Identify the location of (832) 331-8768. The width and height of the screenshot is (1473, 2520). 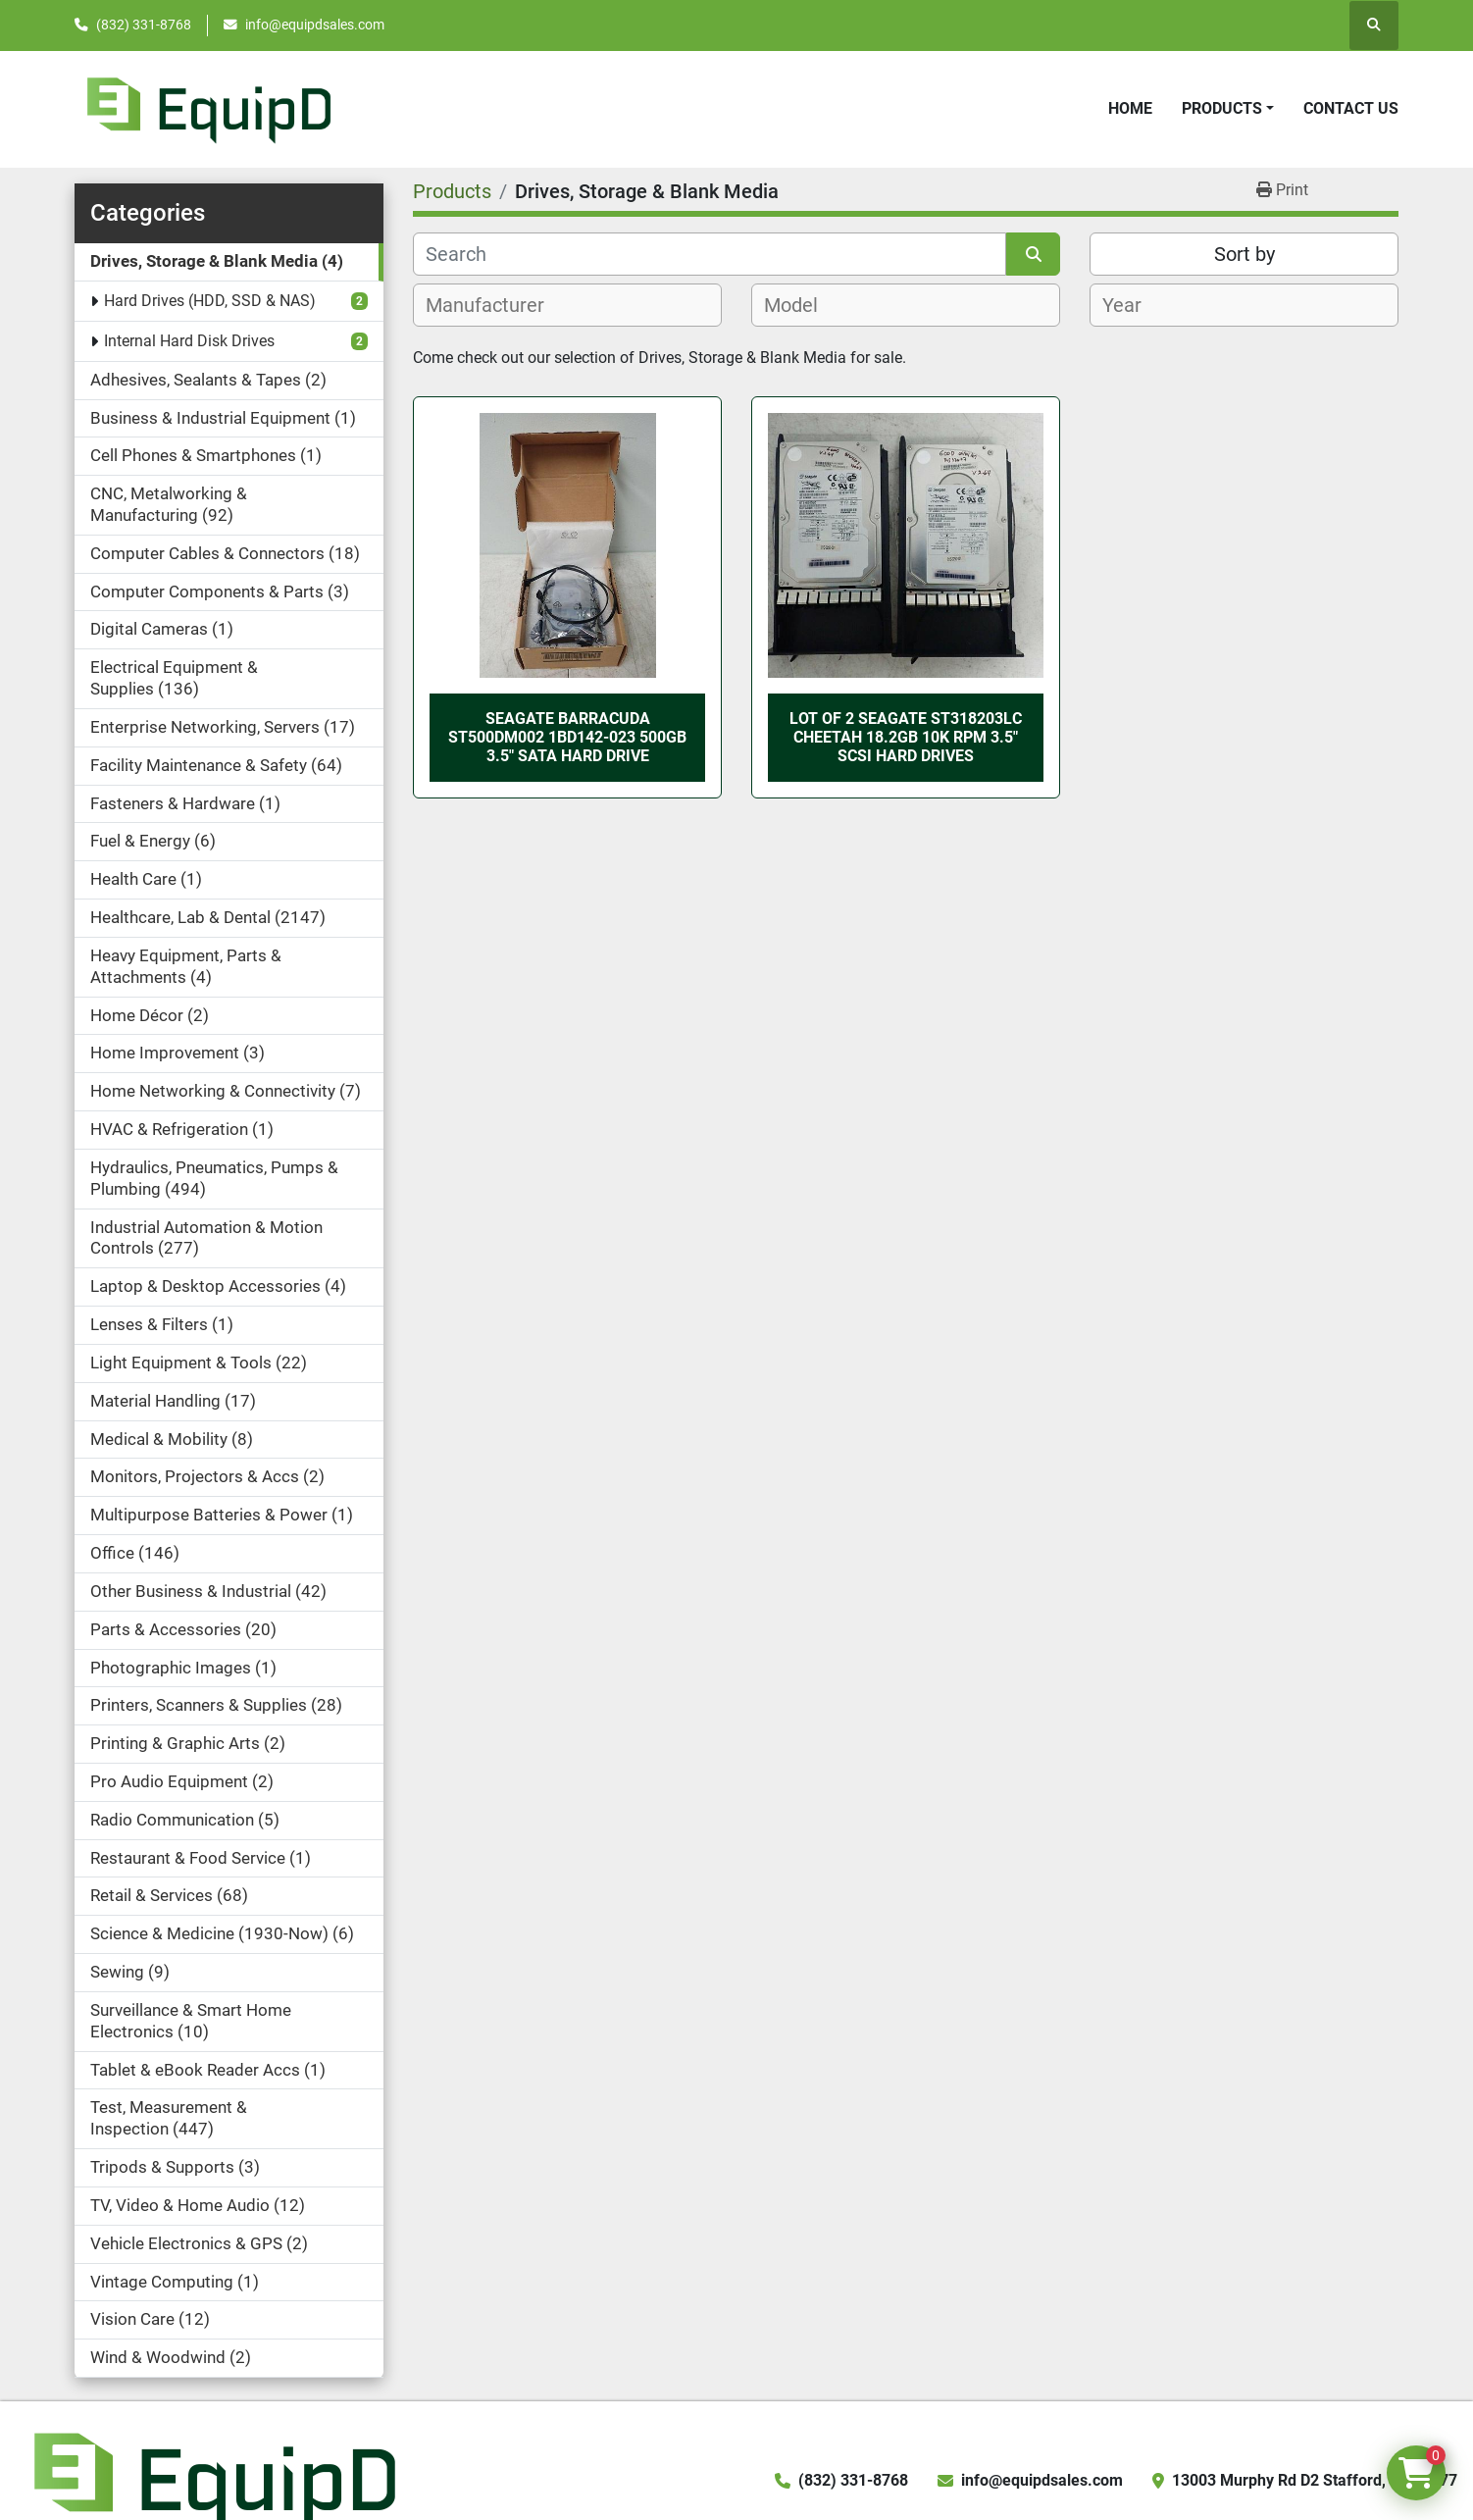
(143, 24).